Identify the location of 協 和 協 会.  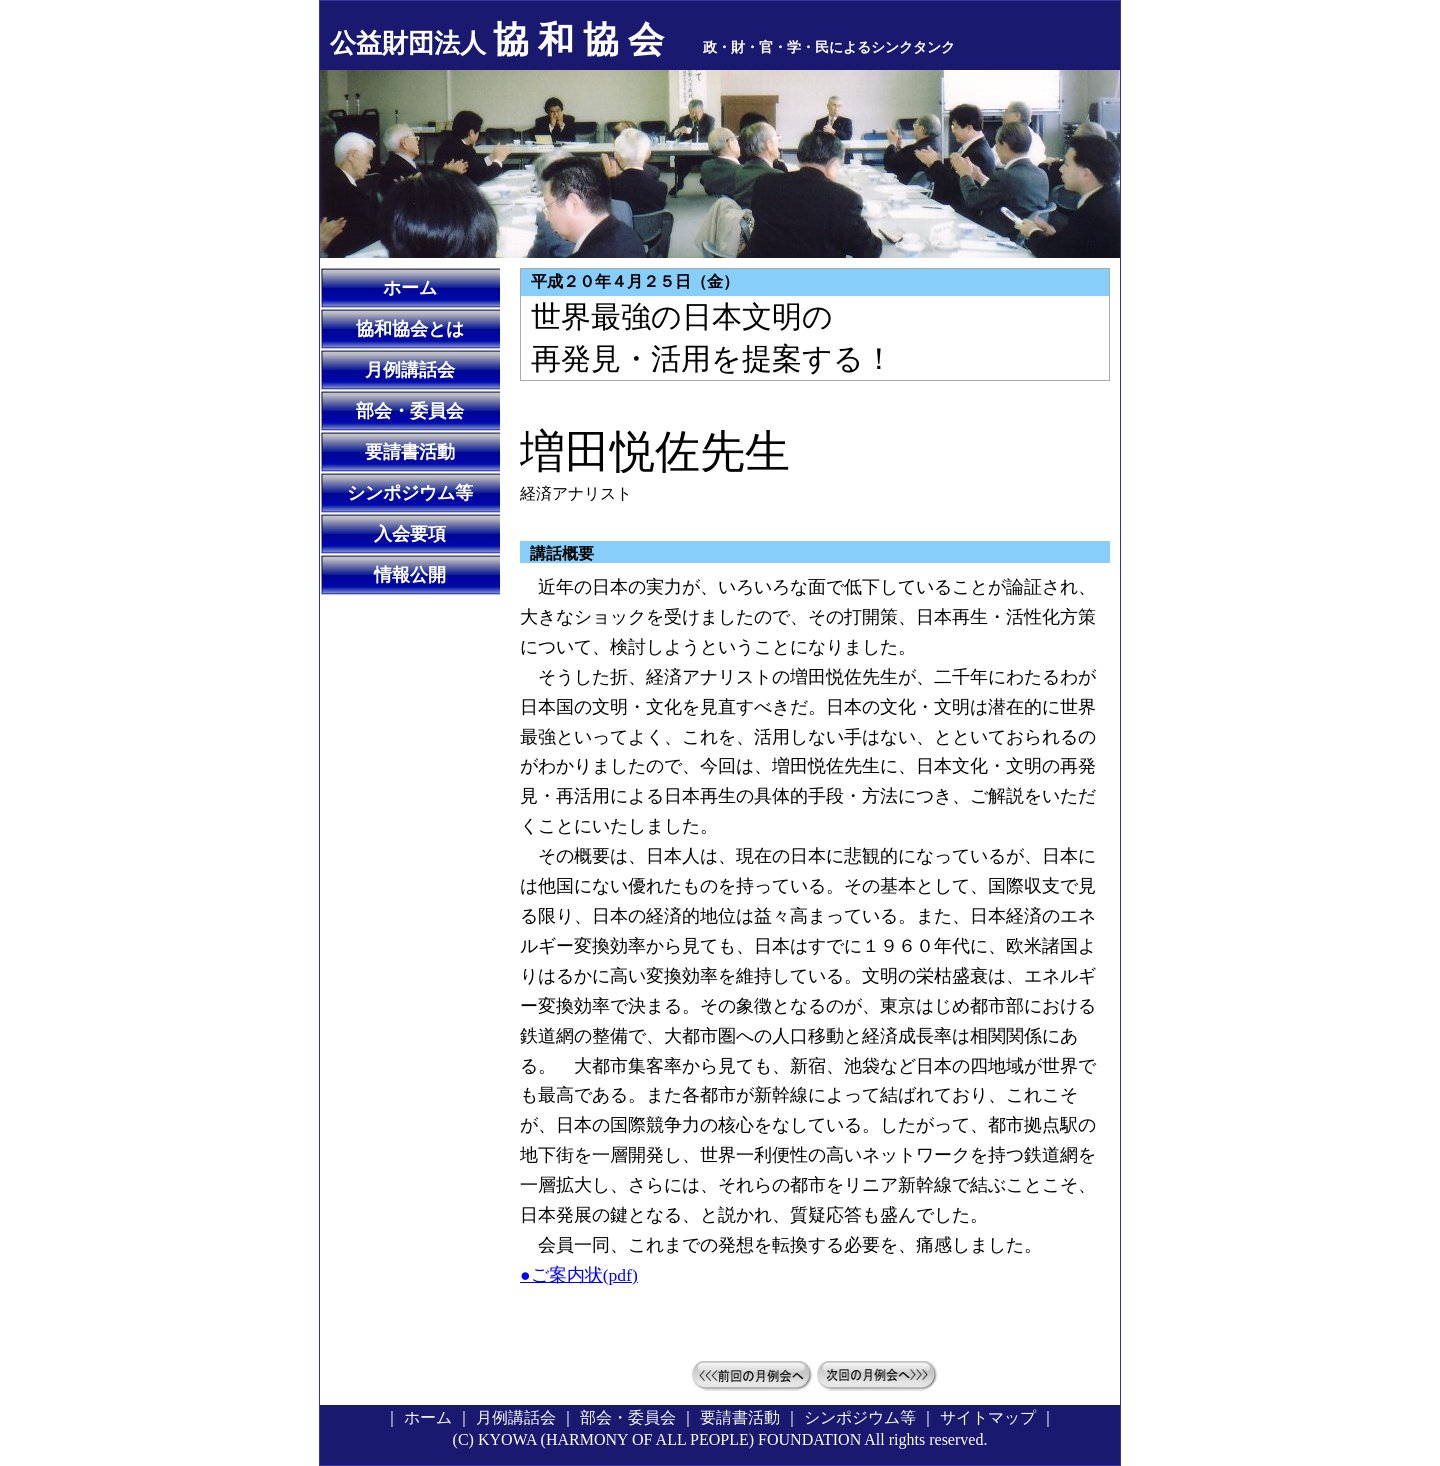
(497, 40).